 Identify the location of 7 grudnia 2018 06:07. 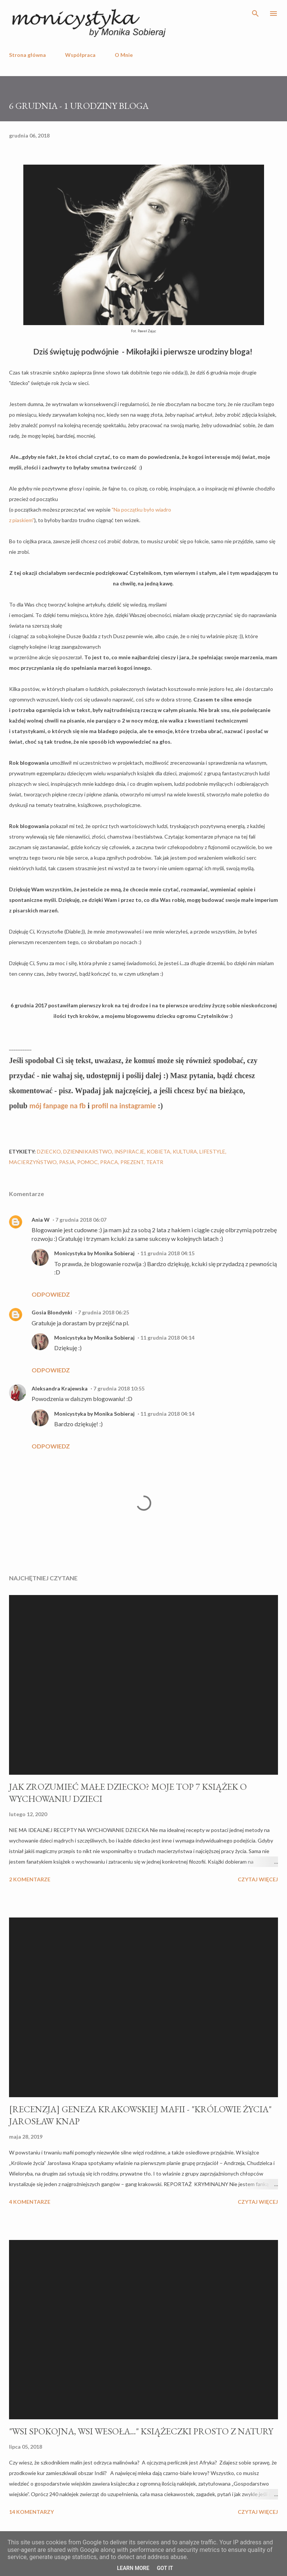
(80, 1219).